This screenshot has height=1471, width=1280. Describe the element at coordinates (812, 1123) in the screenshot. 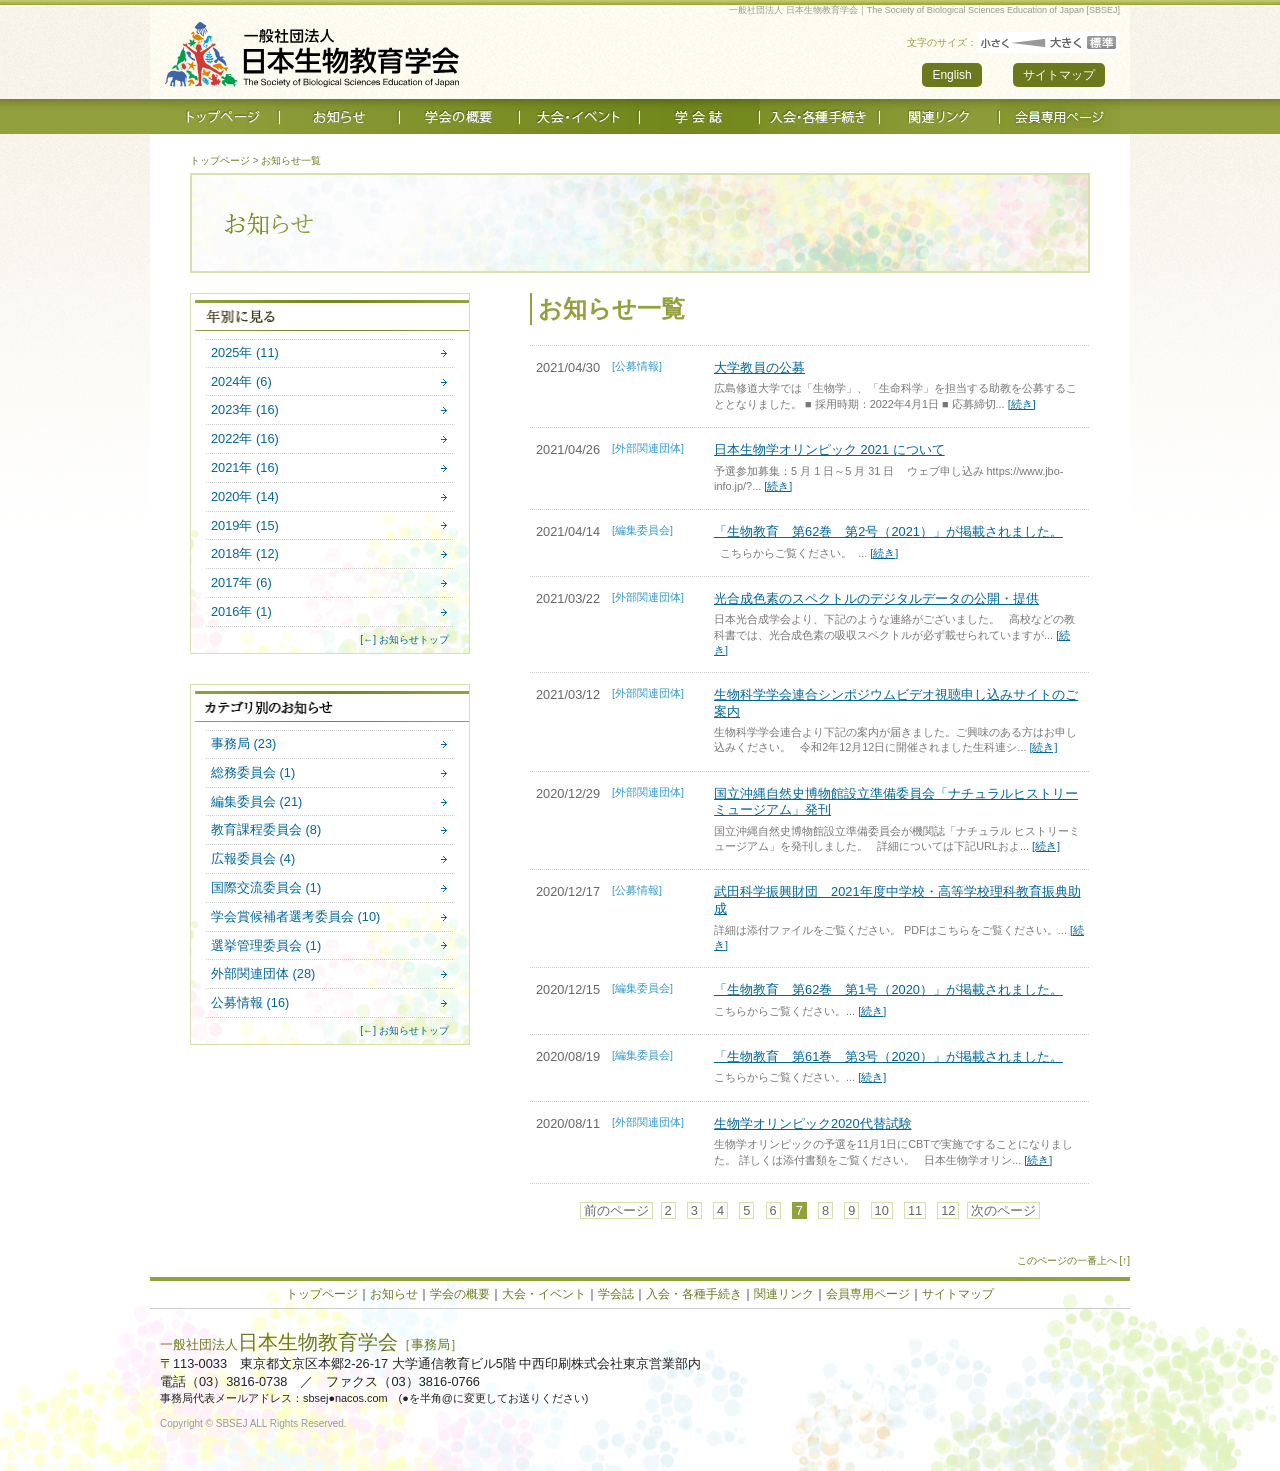

I see `生物学オリンピック2020代替試験` at that location.